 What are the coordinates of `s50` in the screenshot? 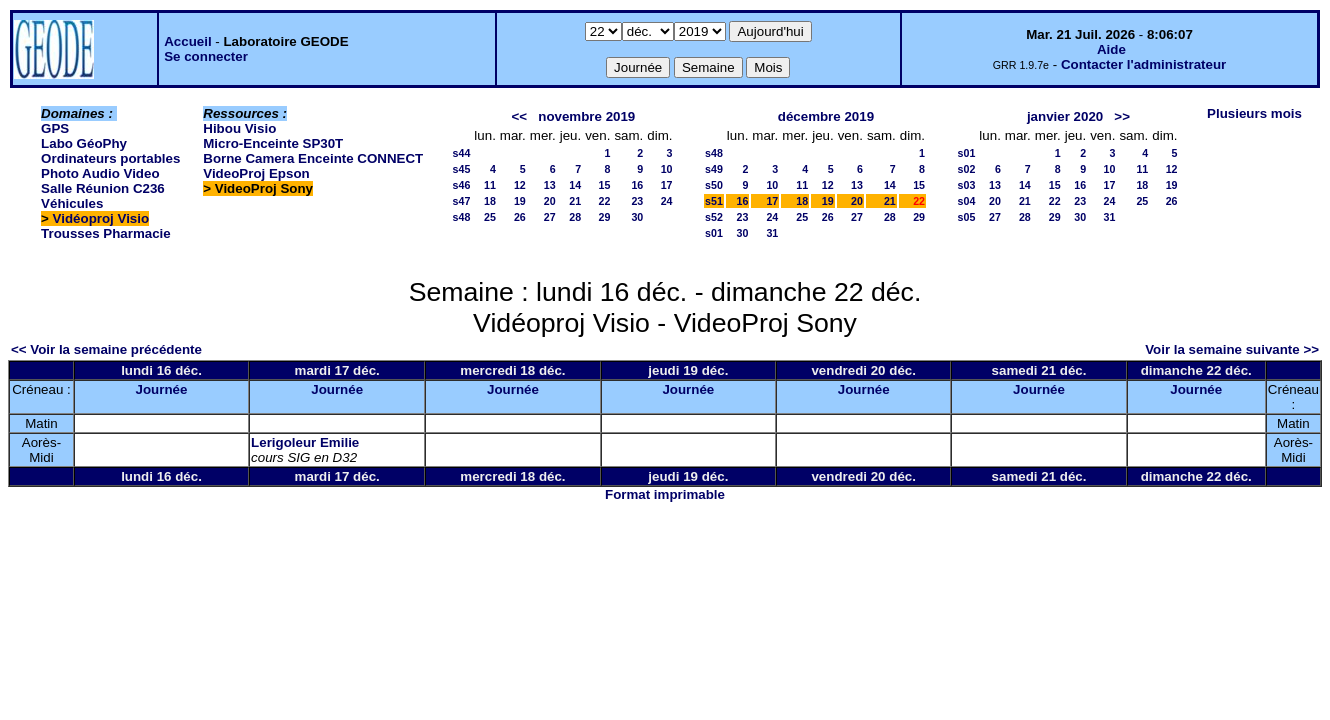 It's located at (714, 185).